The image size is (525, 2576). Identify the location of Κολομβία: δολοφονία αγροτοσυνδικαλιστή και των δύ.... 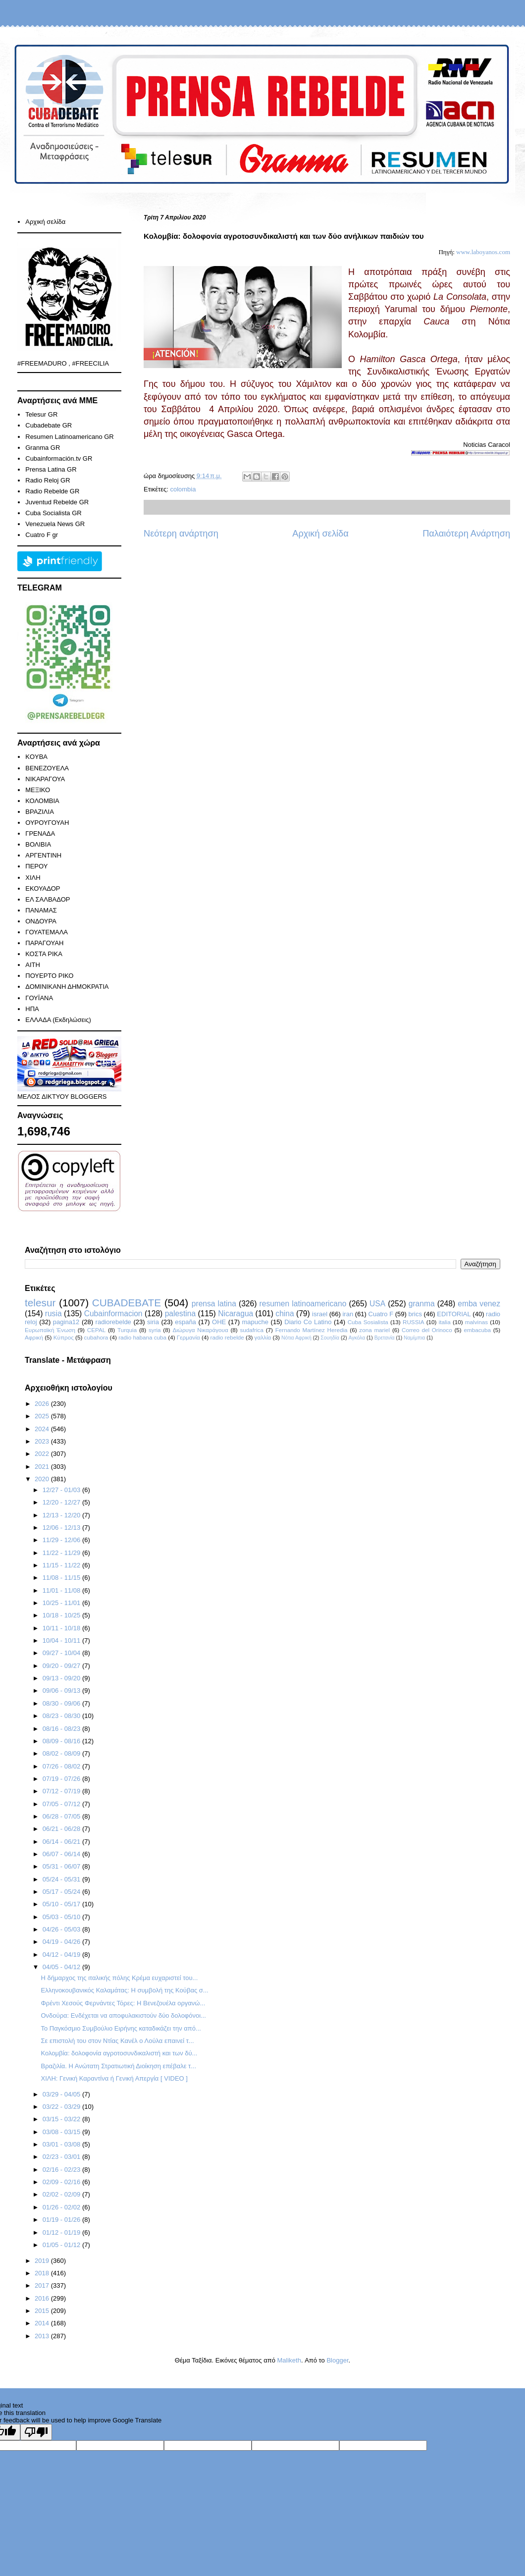
(119, 2053).